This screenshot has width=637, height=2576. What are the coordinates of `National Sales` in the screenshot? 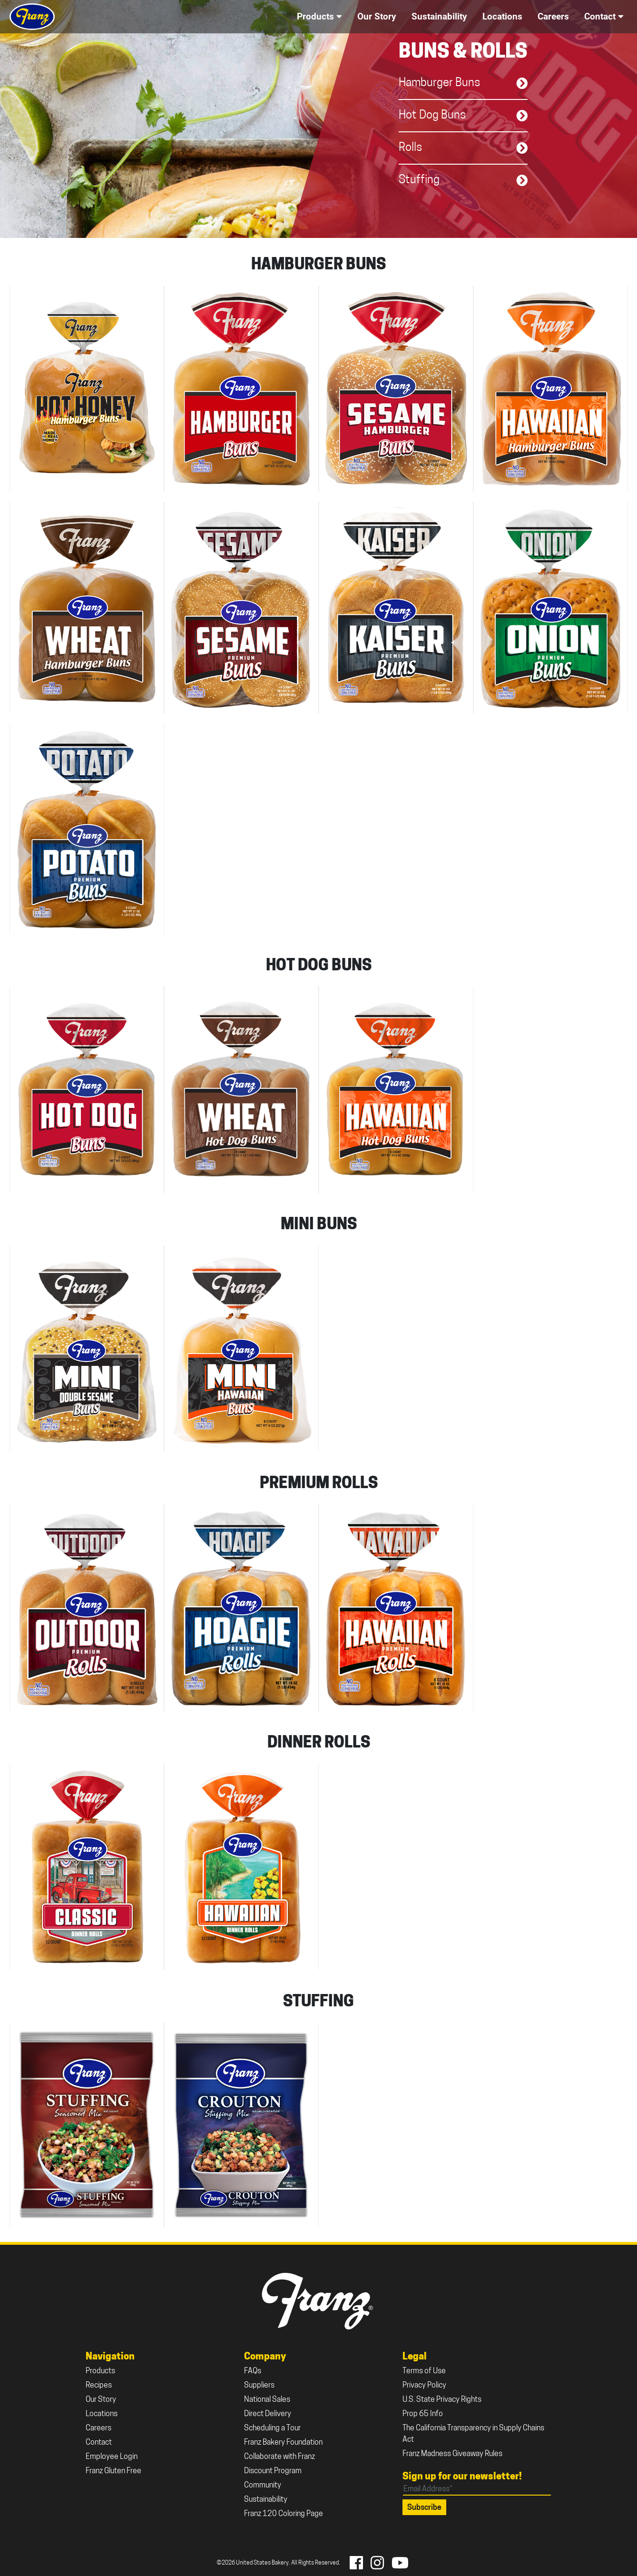 It's located at (267, 2400).